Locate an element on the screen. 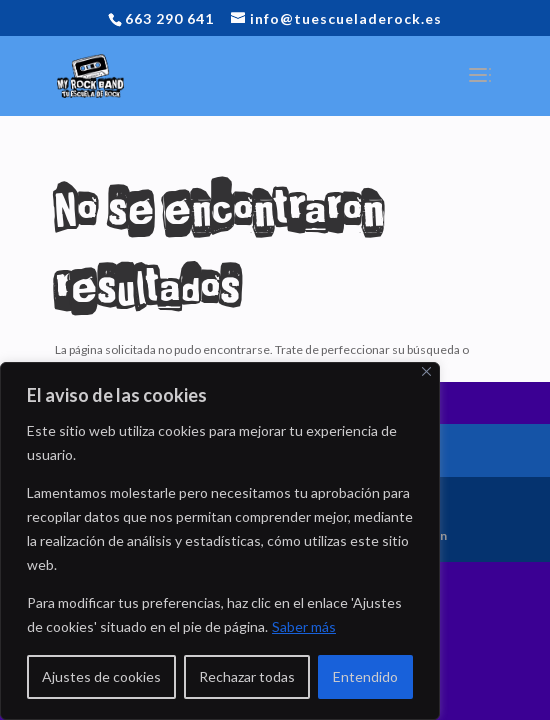 The width and height of the screenshot is (550, 720). [Close] is located at coordinates (426, 371).